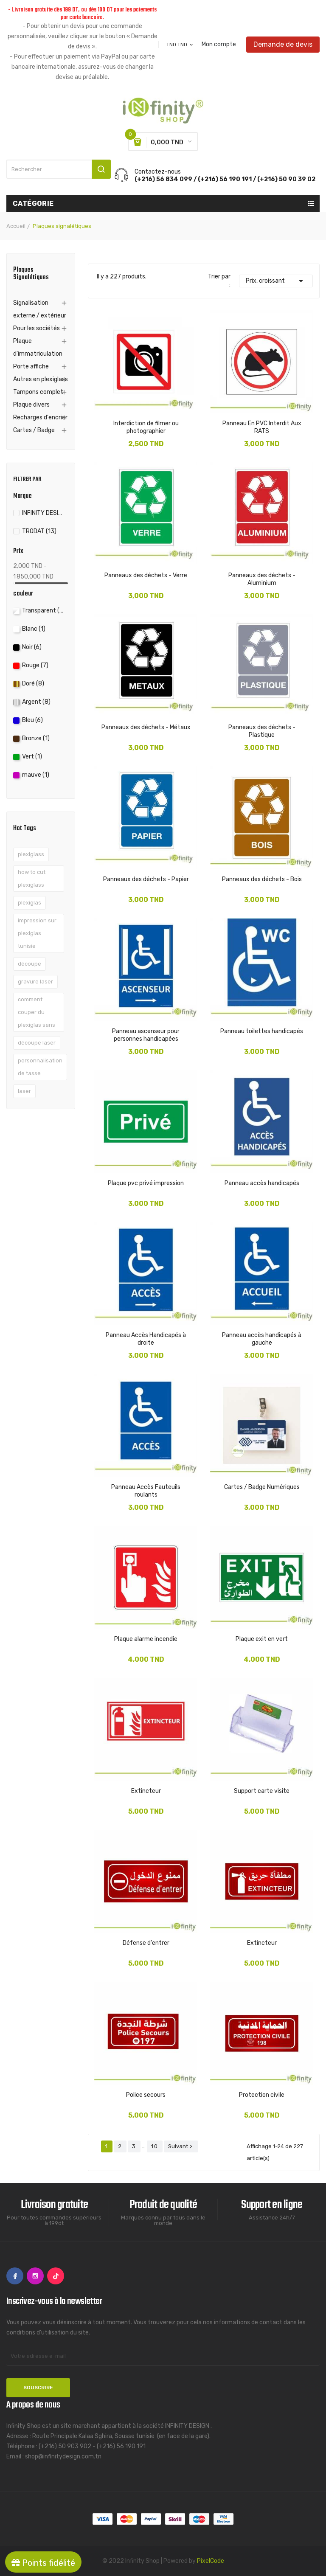 This screenshot has width=326, height=2576. What do you see at coordinates (261, 731) in the screenshot?
I see `Panneaux des déchets - Plastique` at bounding box center [261, 731].